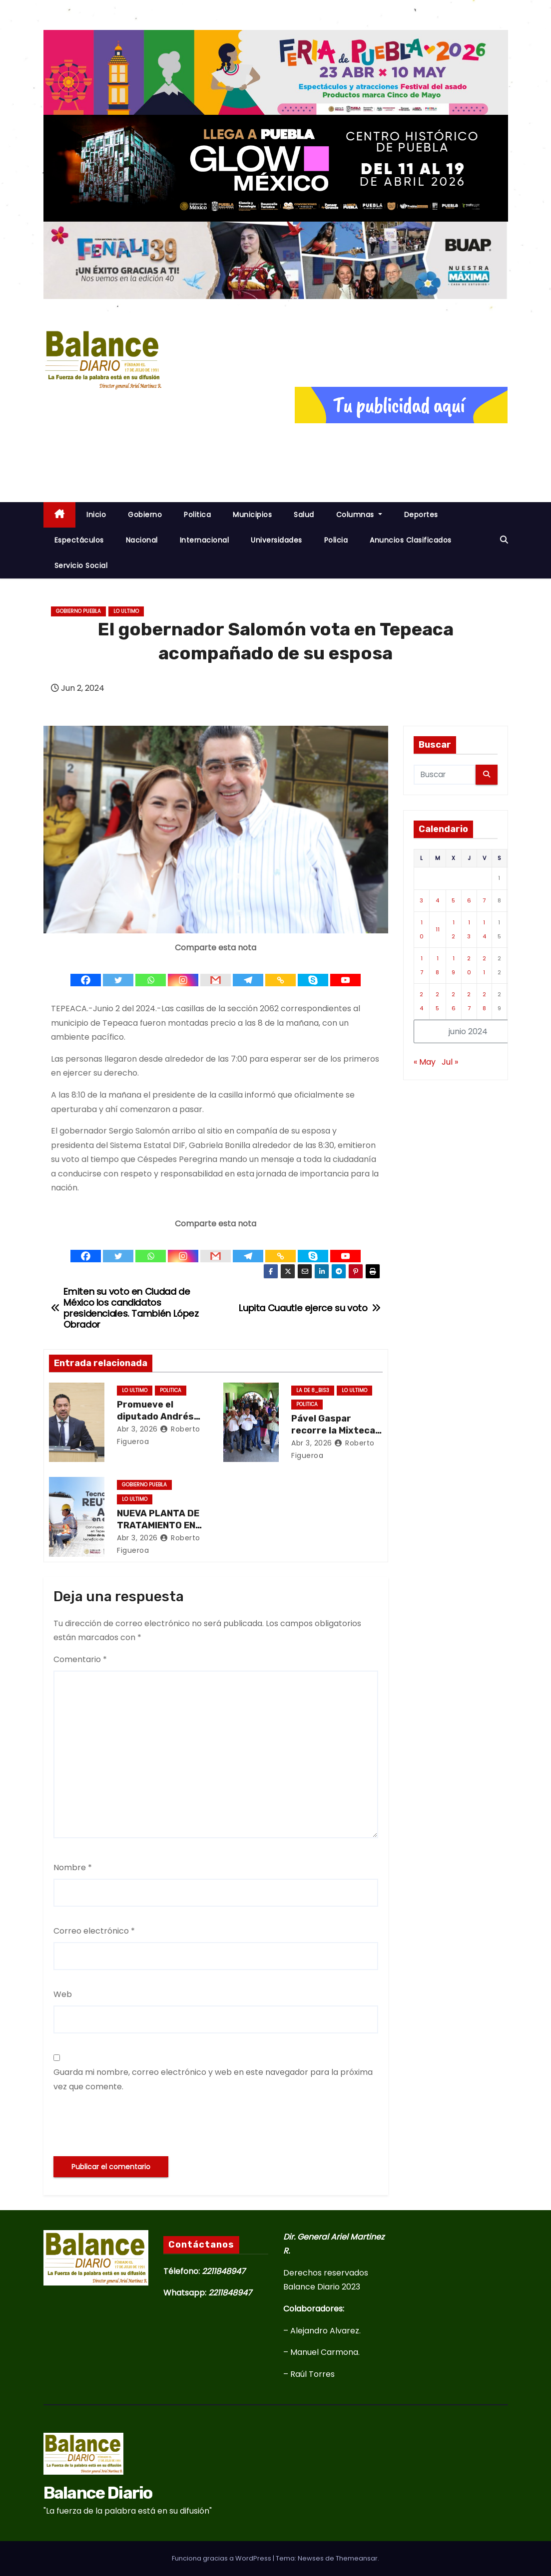  I want to click on Themeansar, so click(357, 2558).